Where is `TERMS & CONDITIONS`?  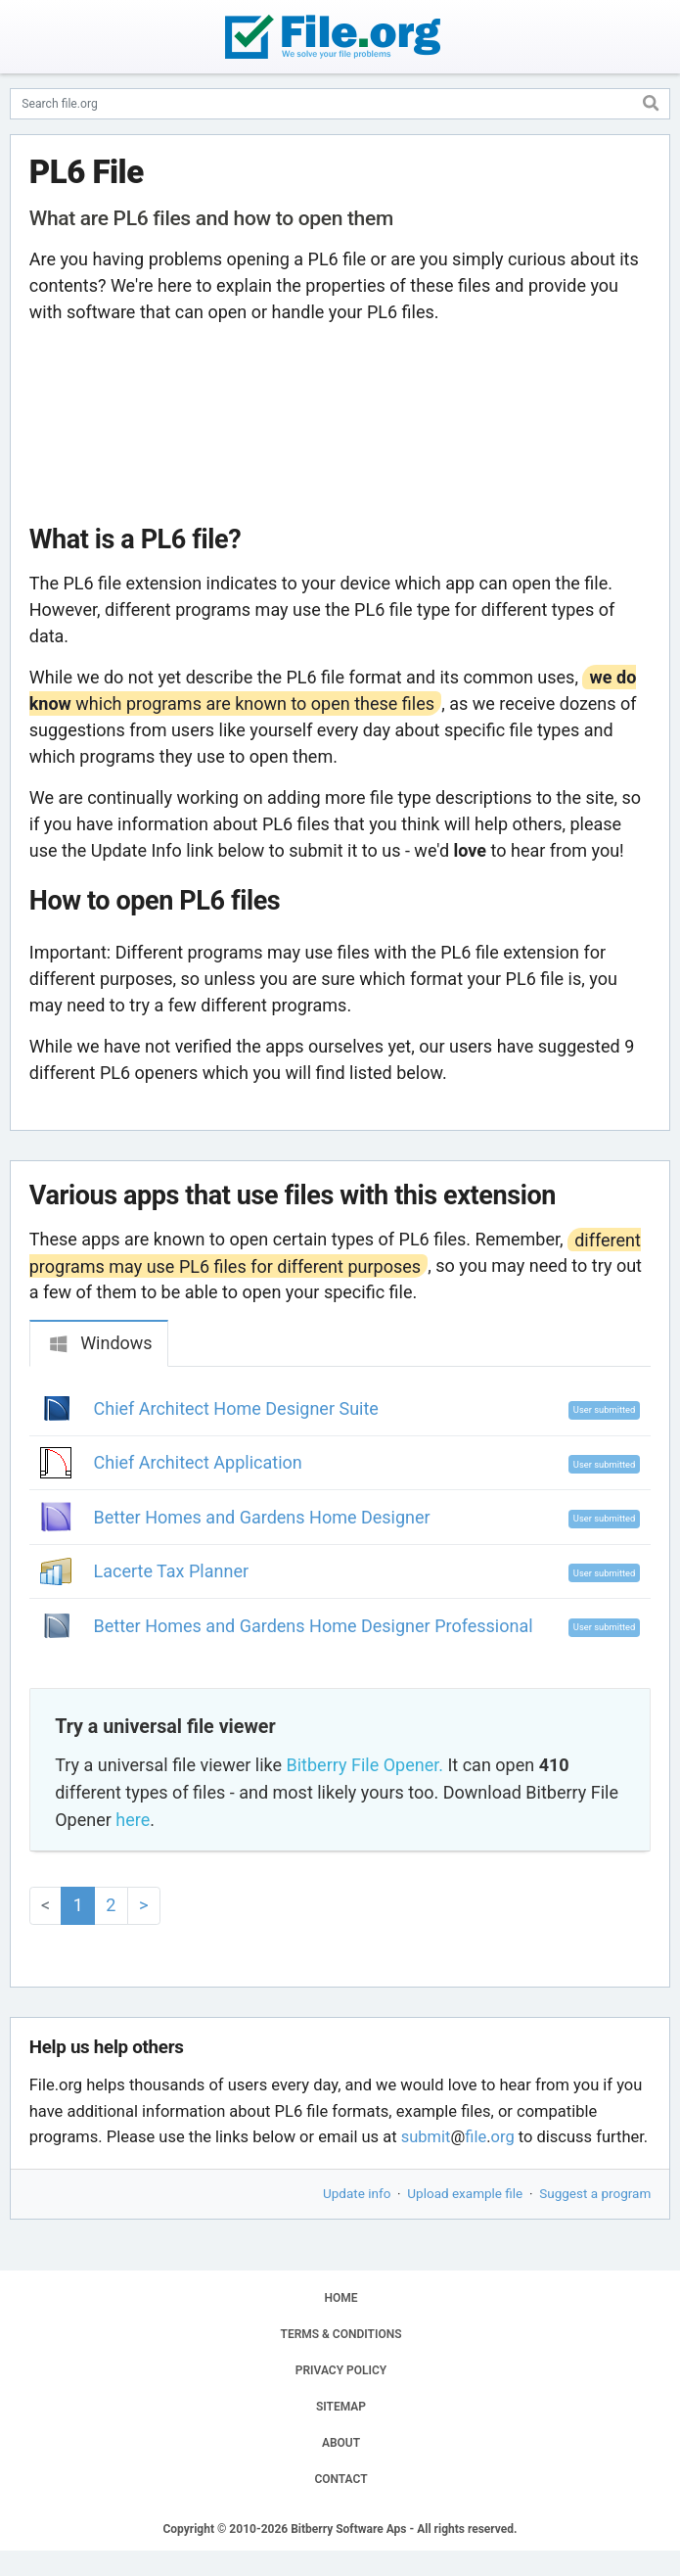 TERMS & CONDITIONS is located at coordinates (341, 2334).